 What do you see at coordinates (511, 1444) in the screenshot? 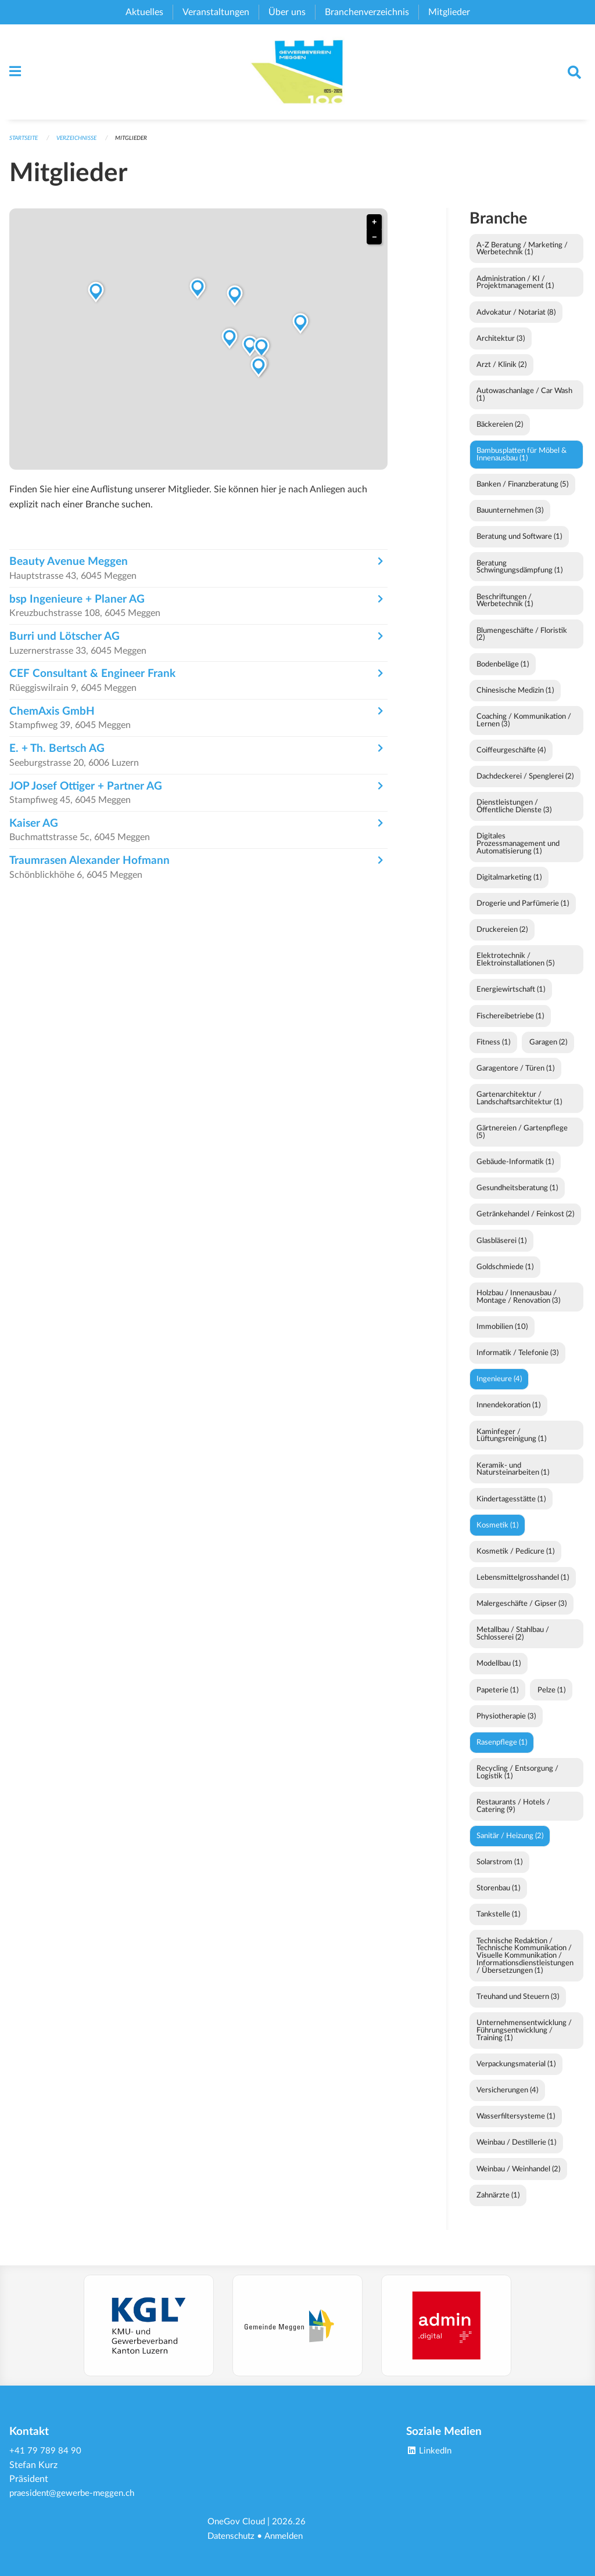
I see `Kaminfeger / Lüftungsreinigung (1)` at bounding box center [511, 1444].